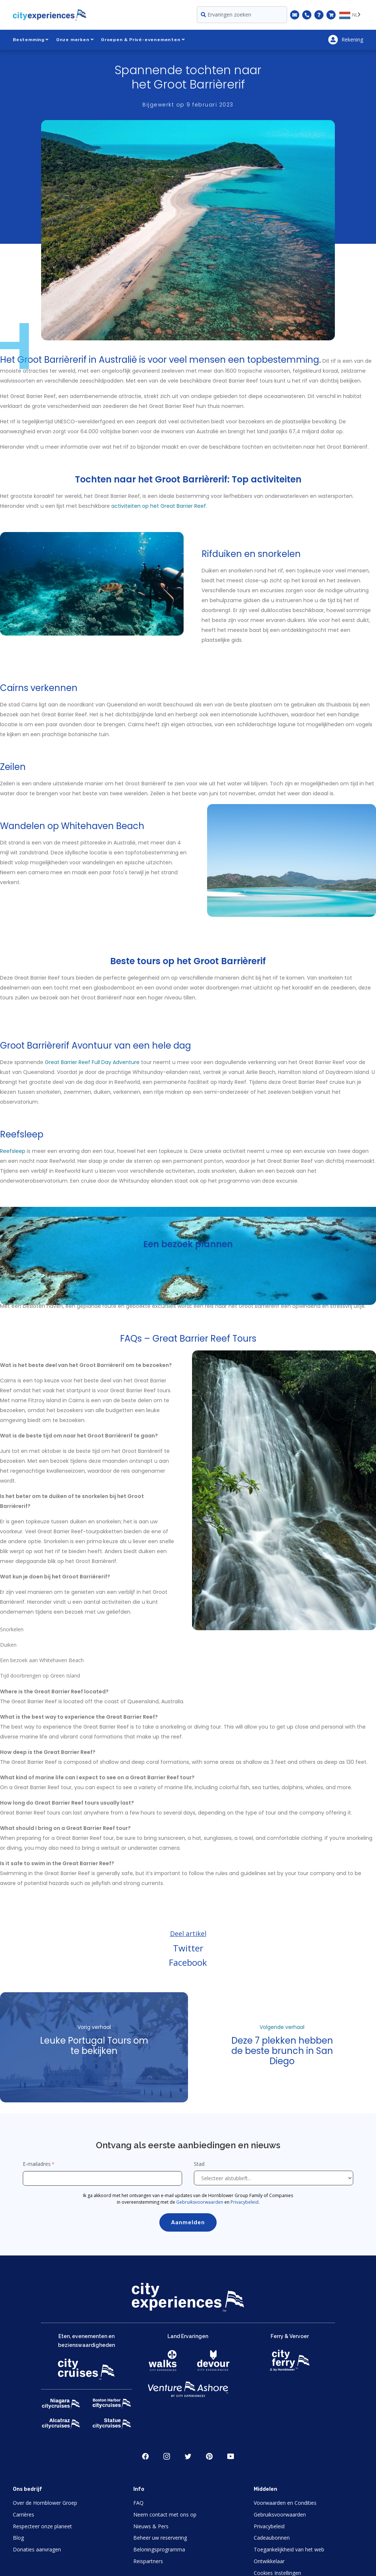  Describe the element at coordinates (199, 2202) in the screenshot. I see `Gebruiksvoorwaarden` at that location.